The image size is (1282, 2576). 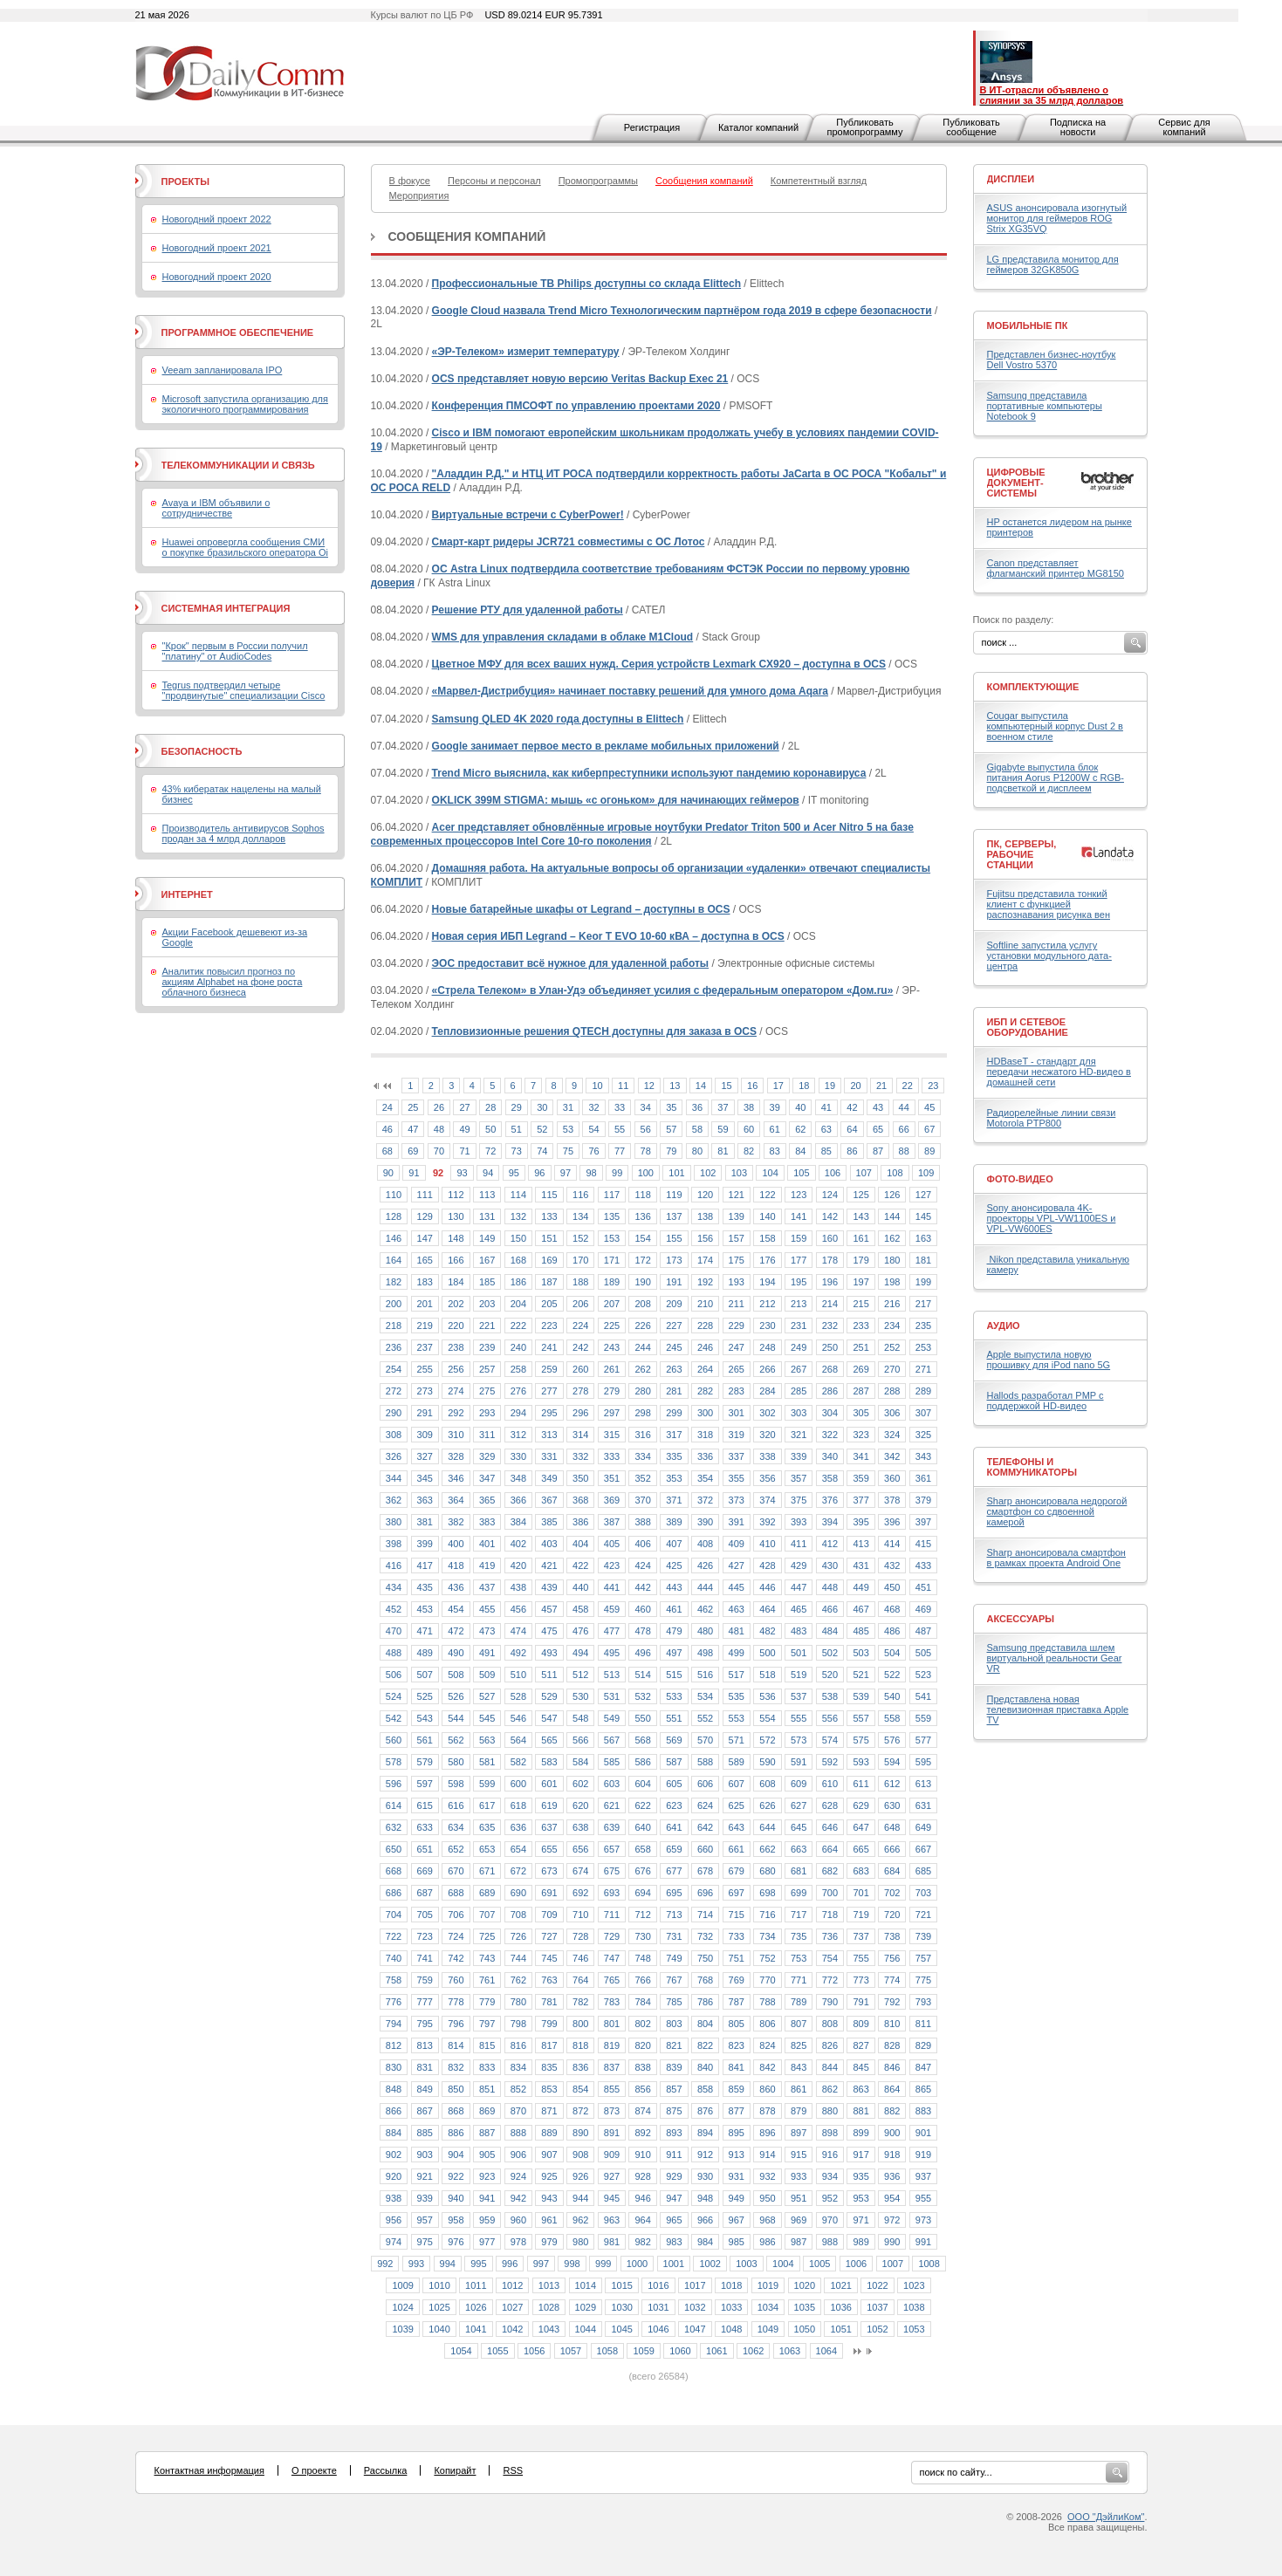 What do you see at coordinates (1055, 568) in the screenshot?
I see `Canon представляет флагманский принтер MG8150` at bounding box center [1055, 568].